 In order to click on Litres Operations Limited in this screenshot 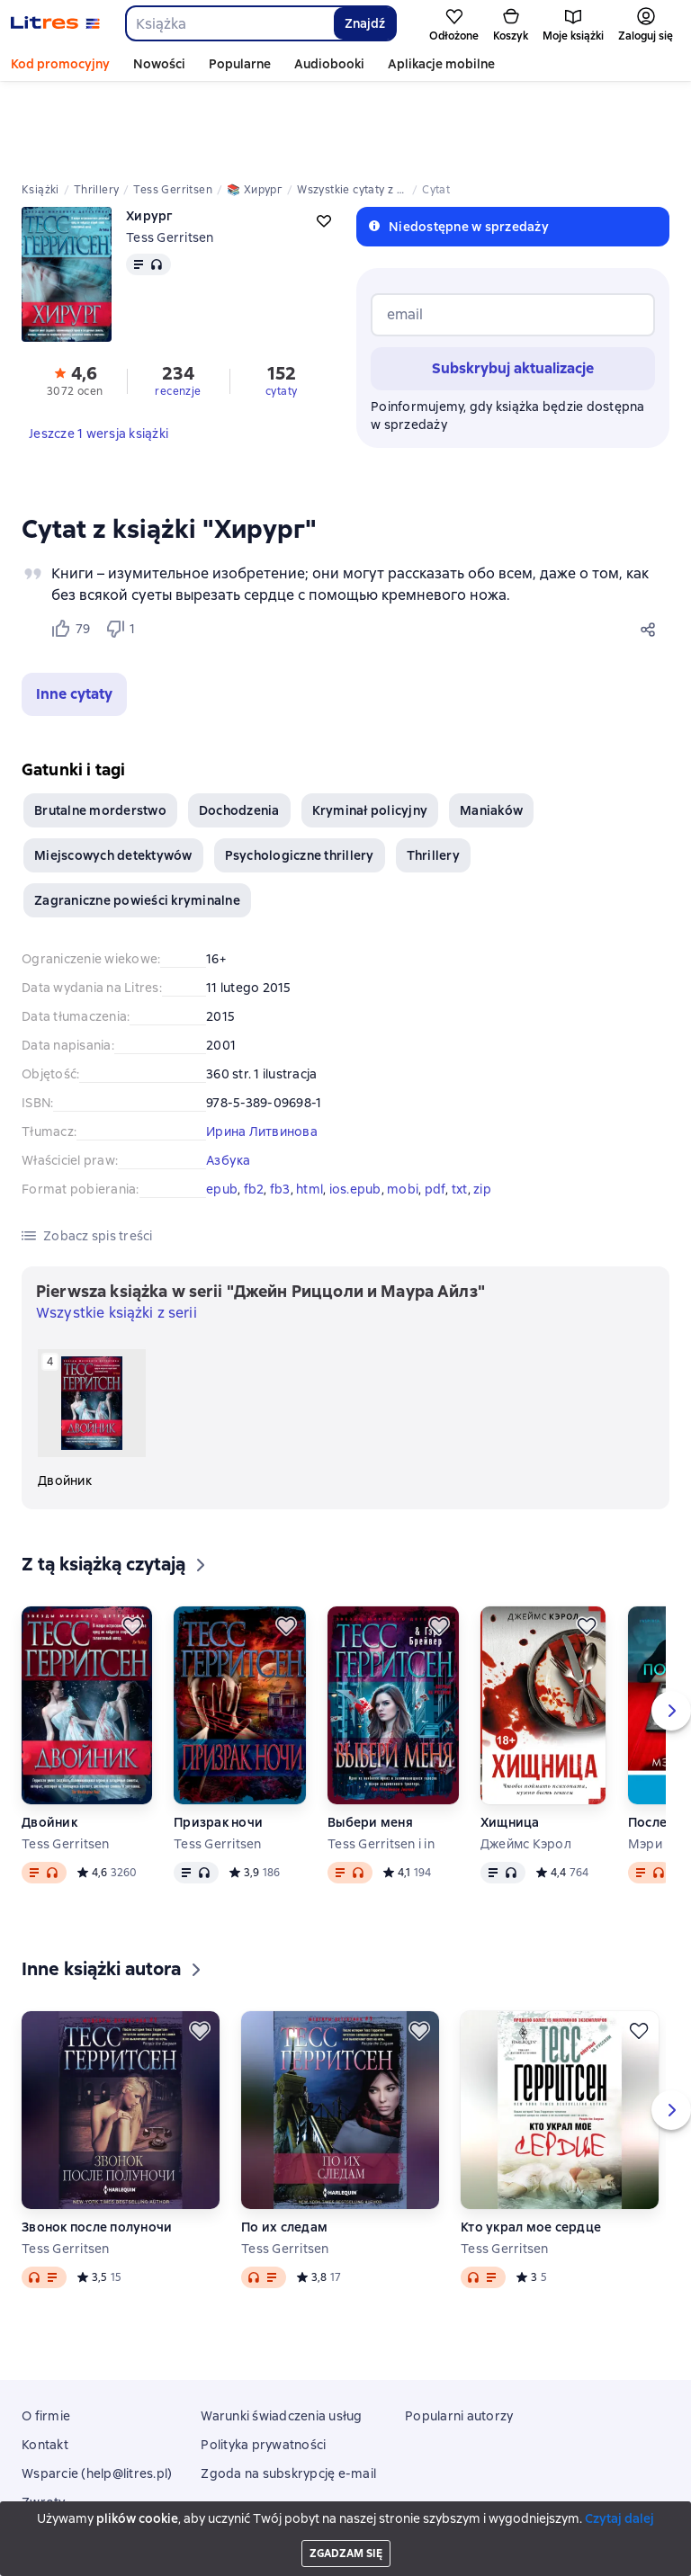, I will do `click(346, 2512)`.